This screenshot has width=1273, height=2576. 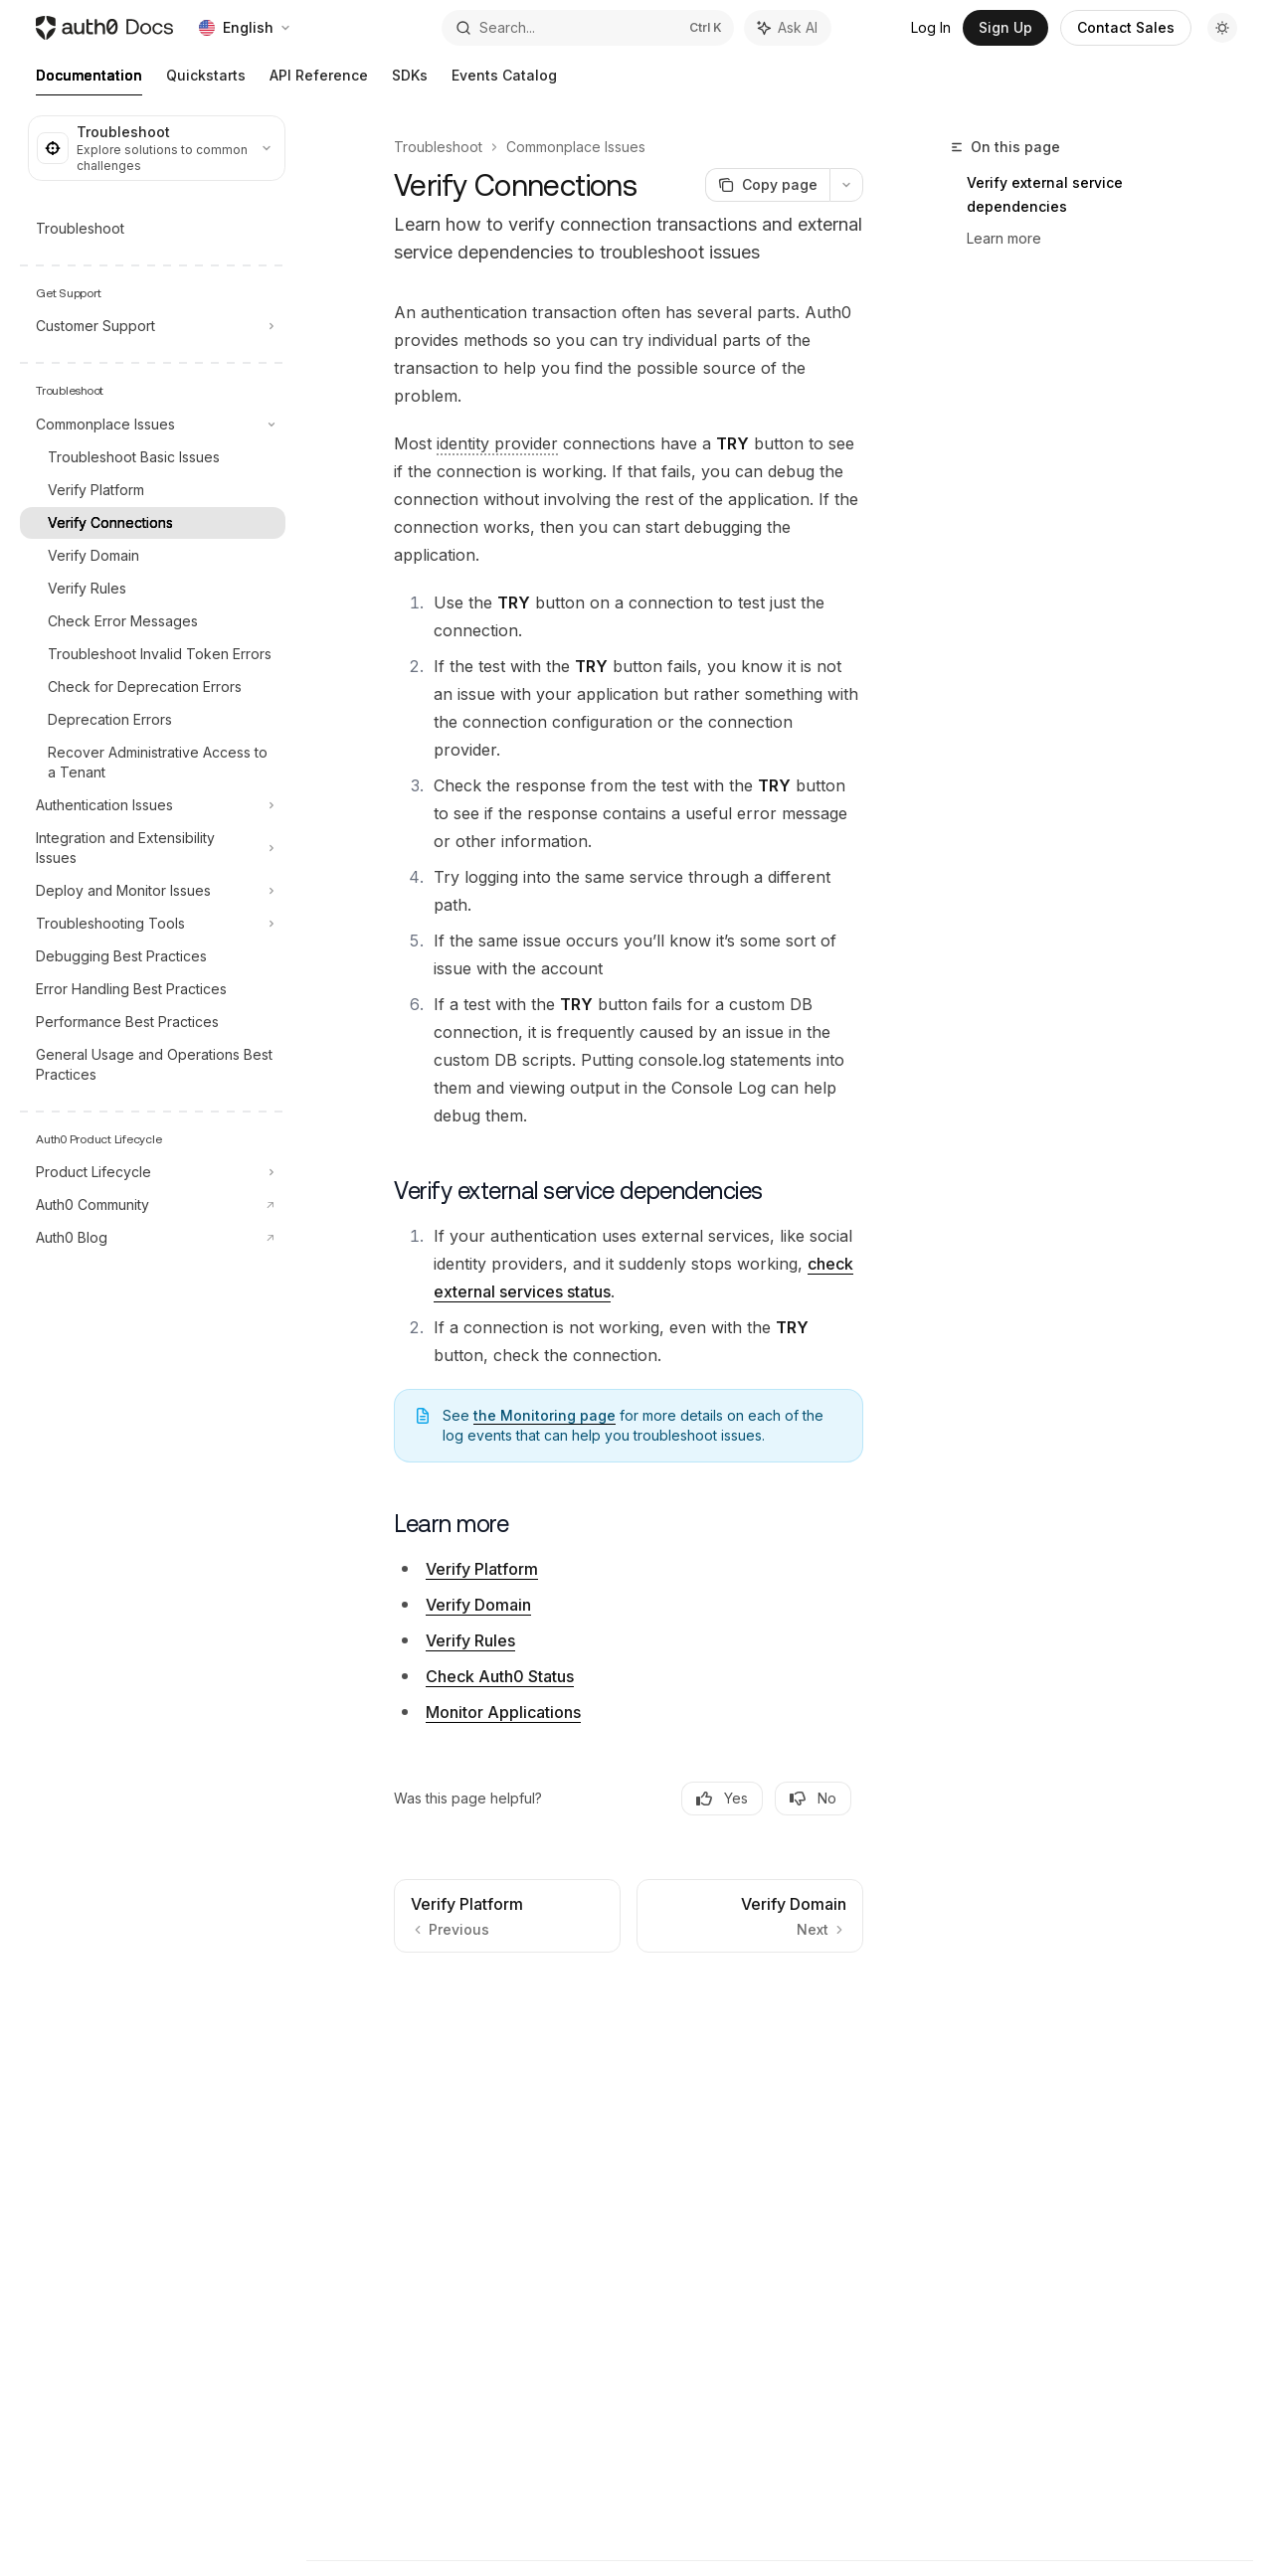 I want to click on Documentation, so click(x=89, y=81).